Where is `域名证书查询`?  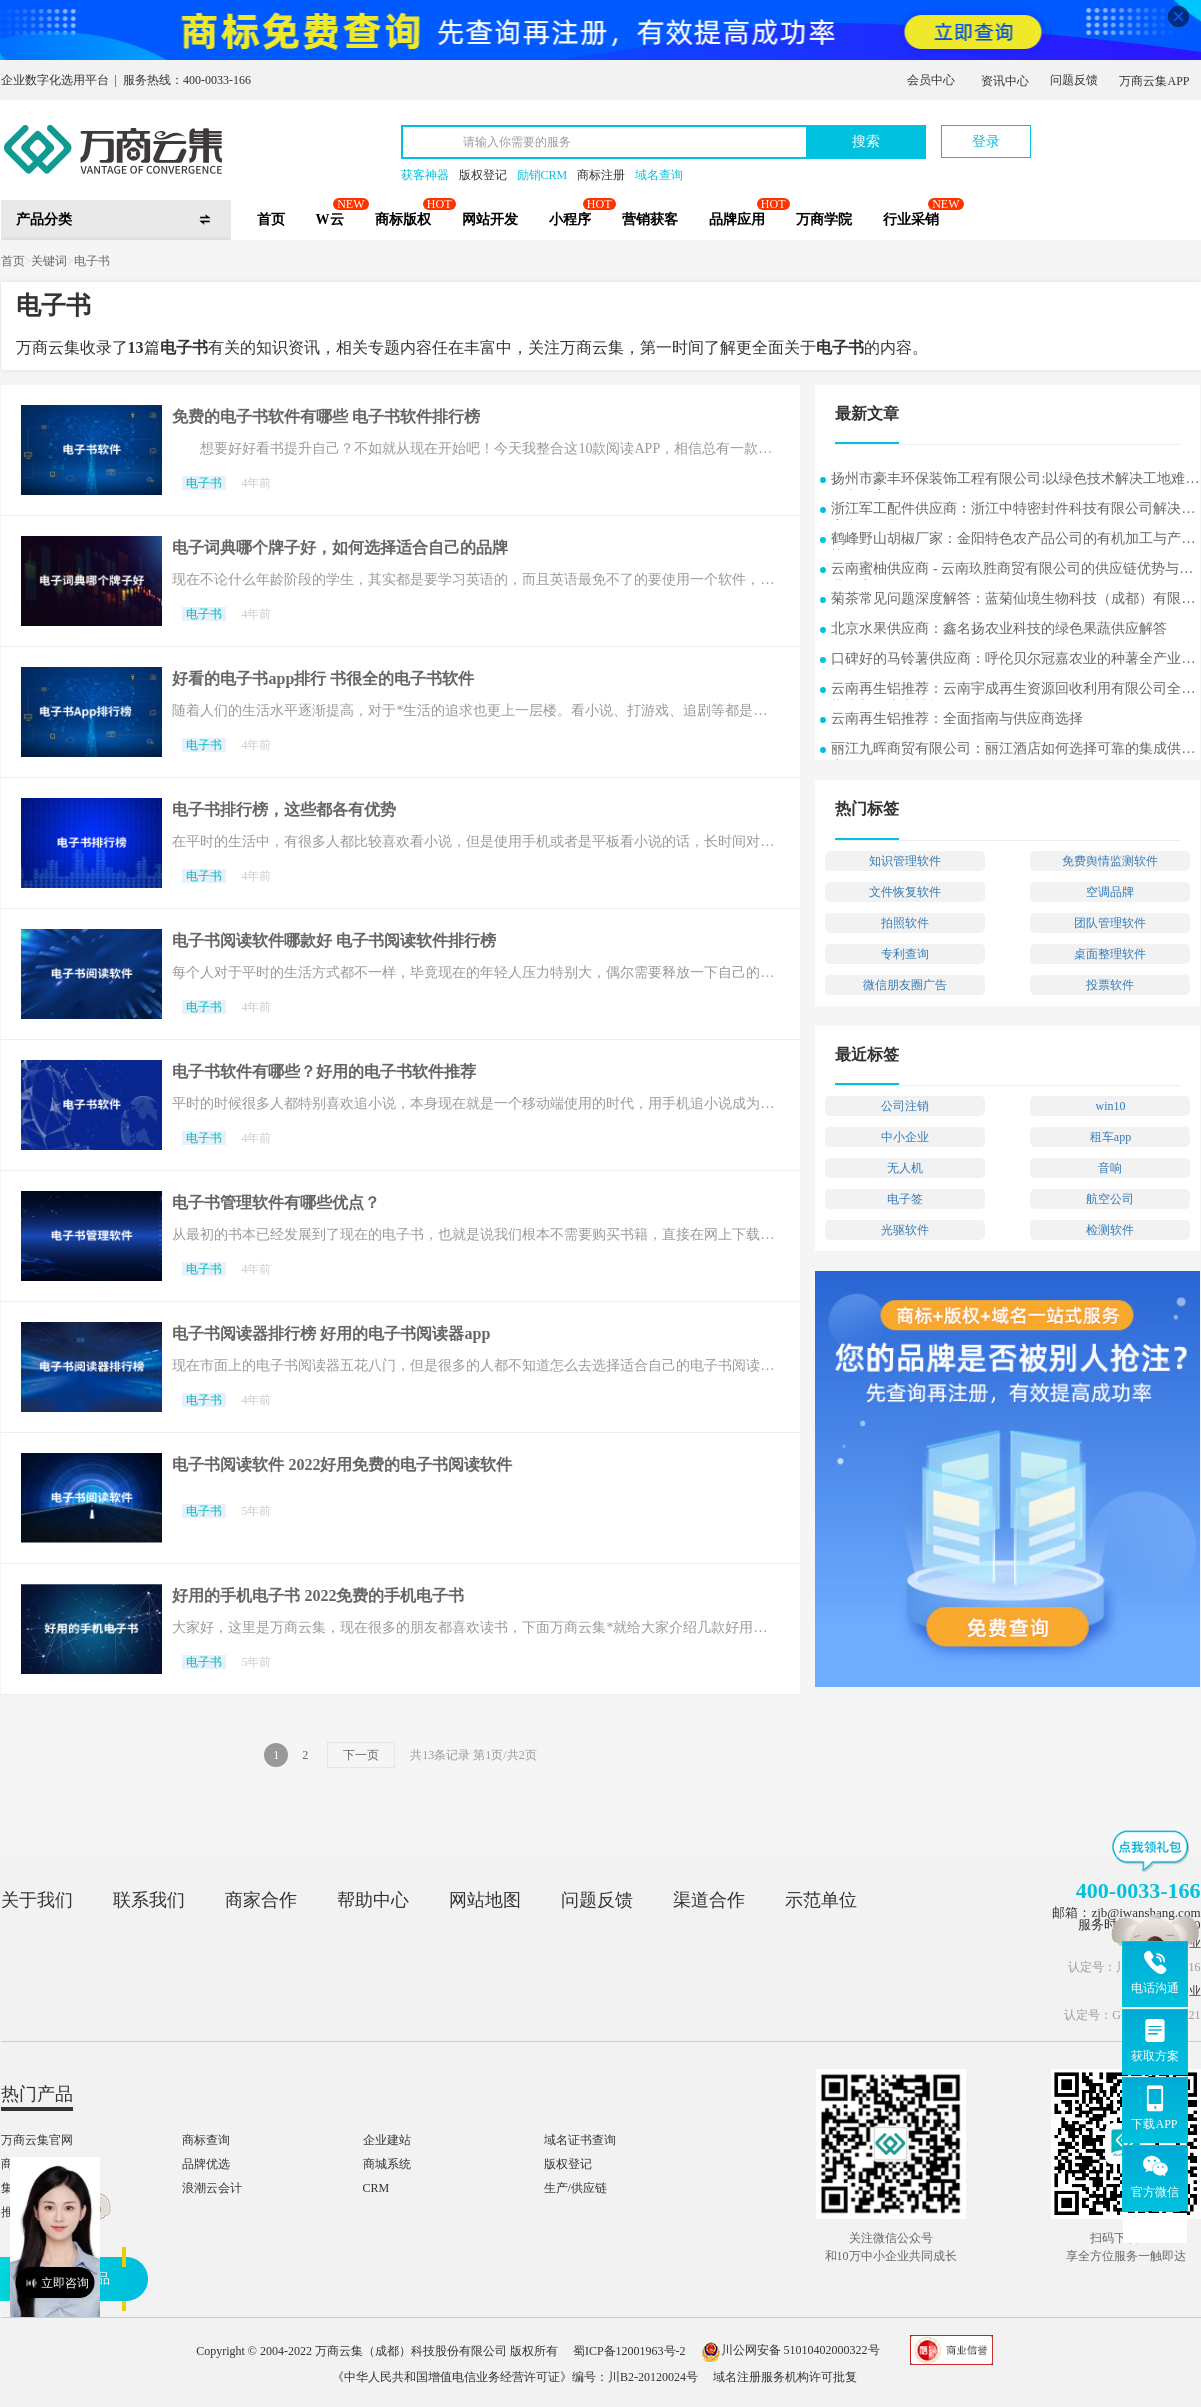
域名证书查询 is located at coordinates (580, 2140).